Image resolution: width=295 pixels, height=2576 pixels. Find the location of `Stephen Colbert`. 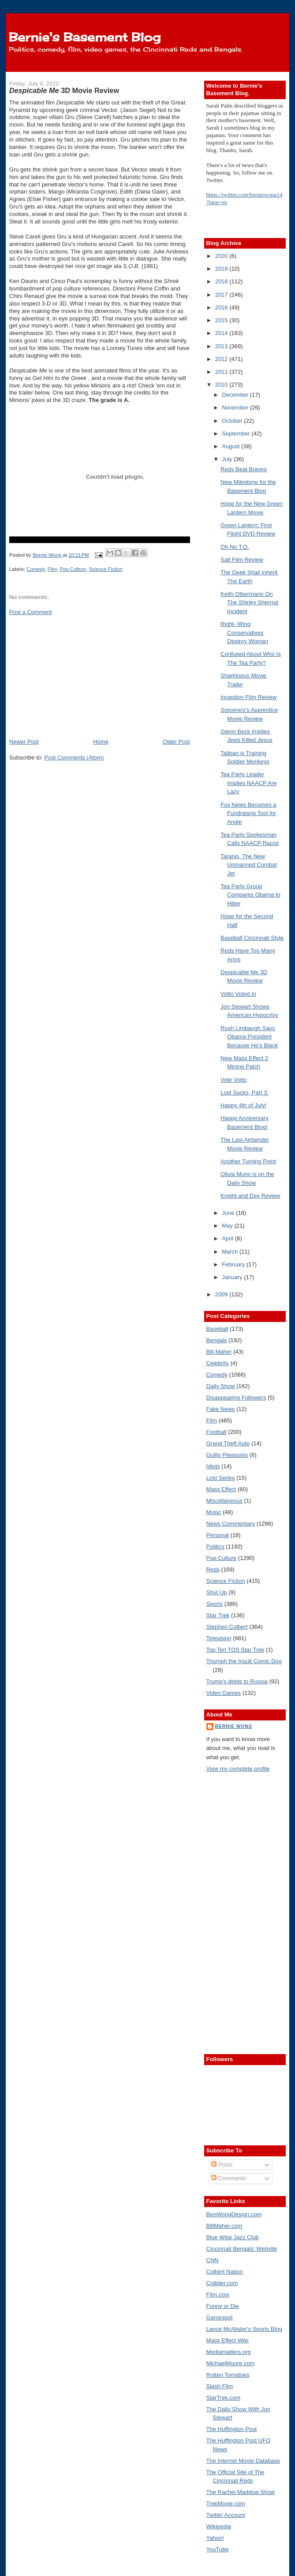

Stephen Colbert is located at coordinates (227, 1626).